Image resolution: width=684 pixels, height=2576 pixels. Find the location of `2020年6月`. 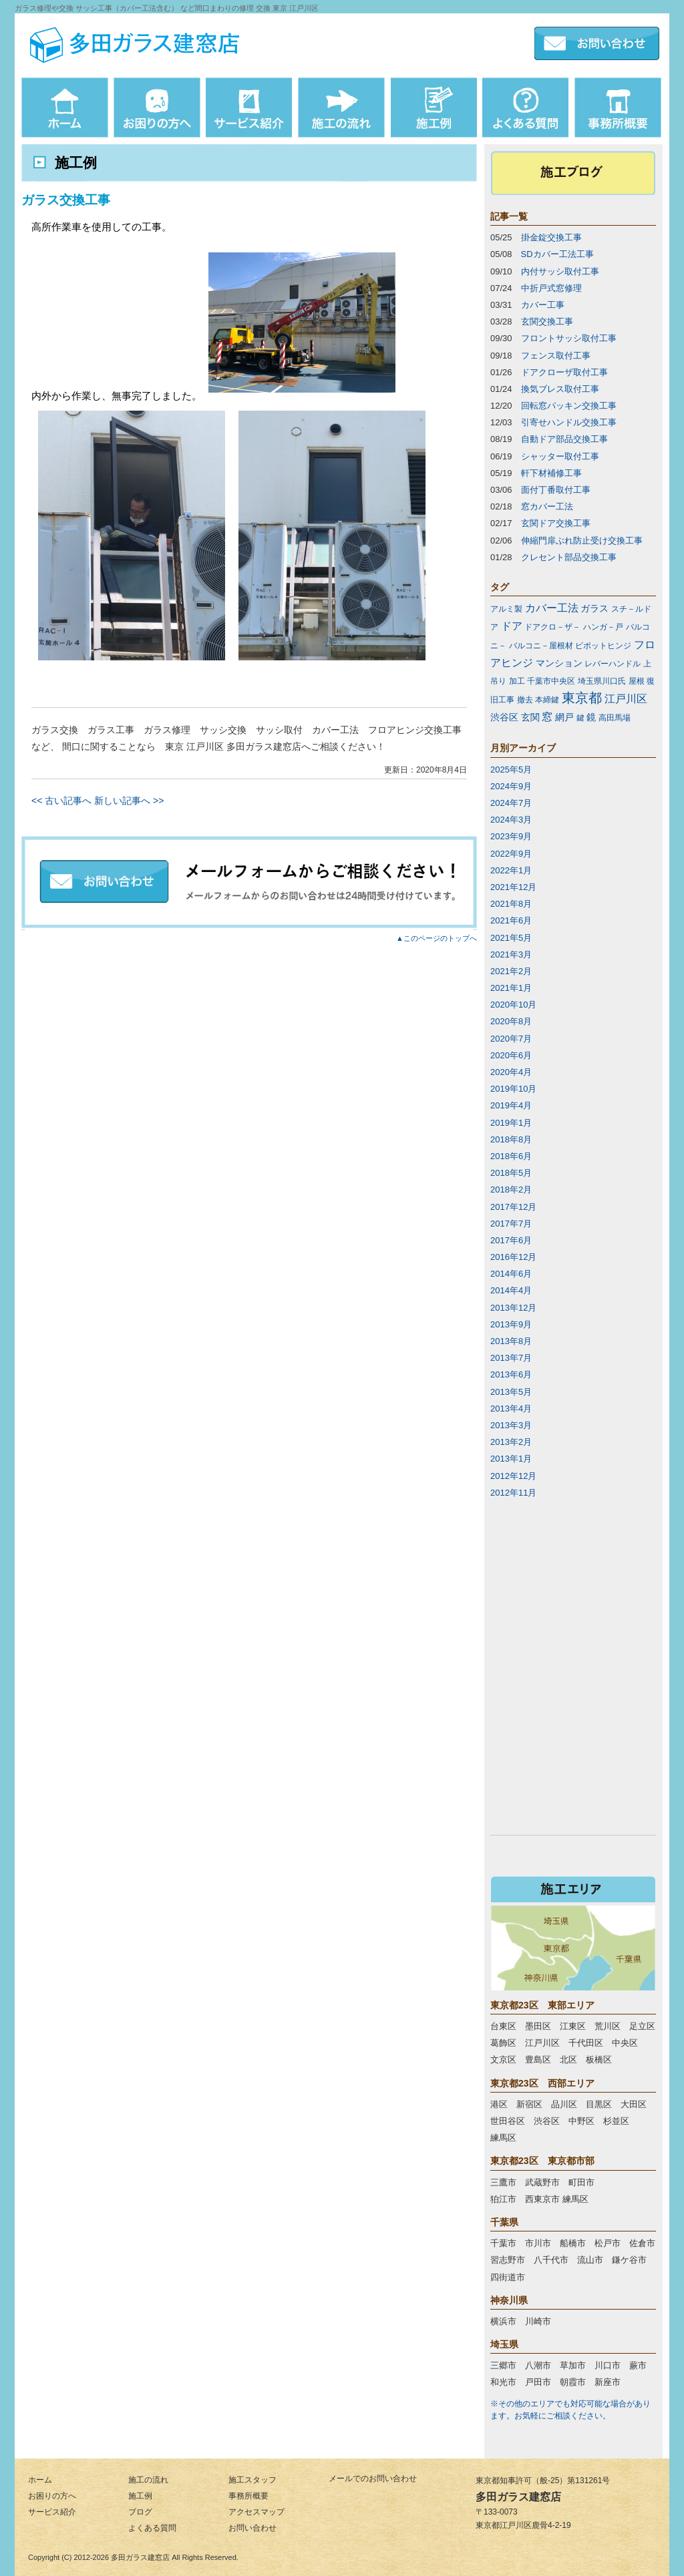

2020年6月 is located at coordinates (511, 1055).